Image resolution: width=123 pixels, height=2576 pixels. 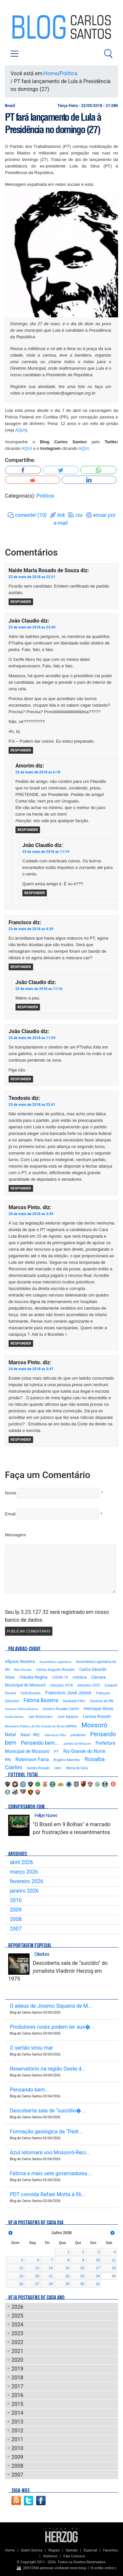 What do you see at coordinates (98, 2260) in the screenshot?
I see `10` at bounding box center [98, 2260].